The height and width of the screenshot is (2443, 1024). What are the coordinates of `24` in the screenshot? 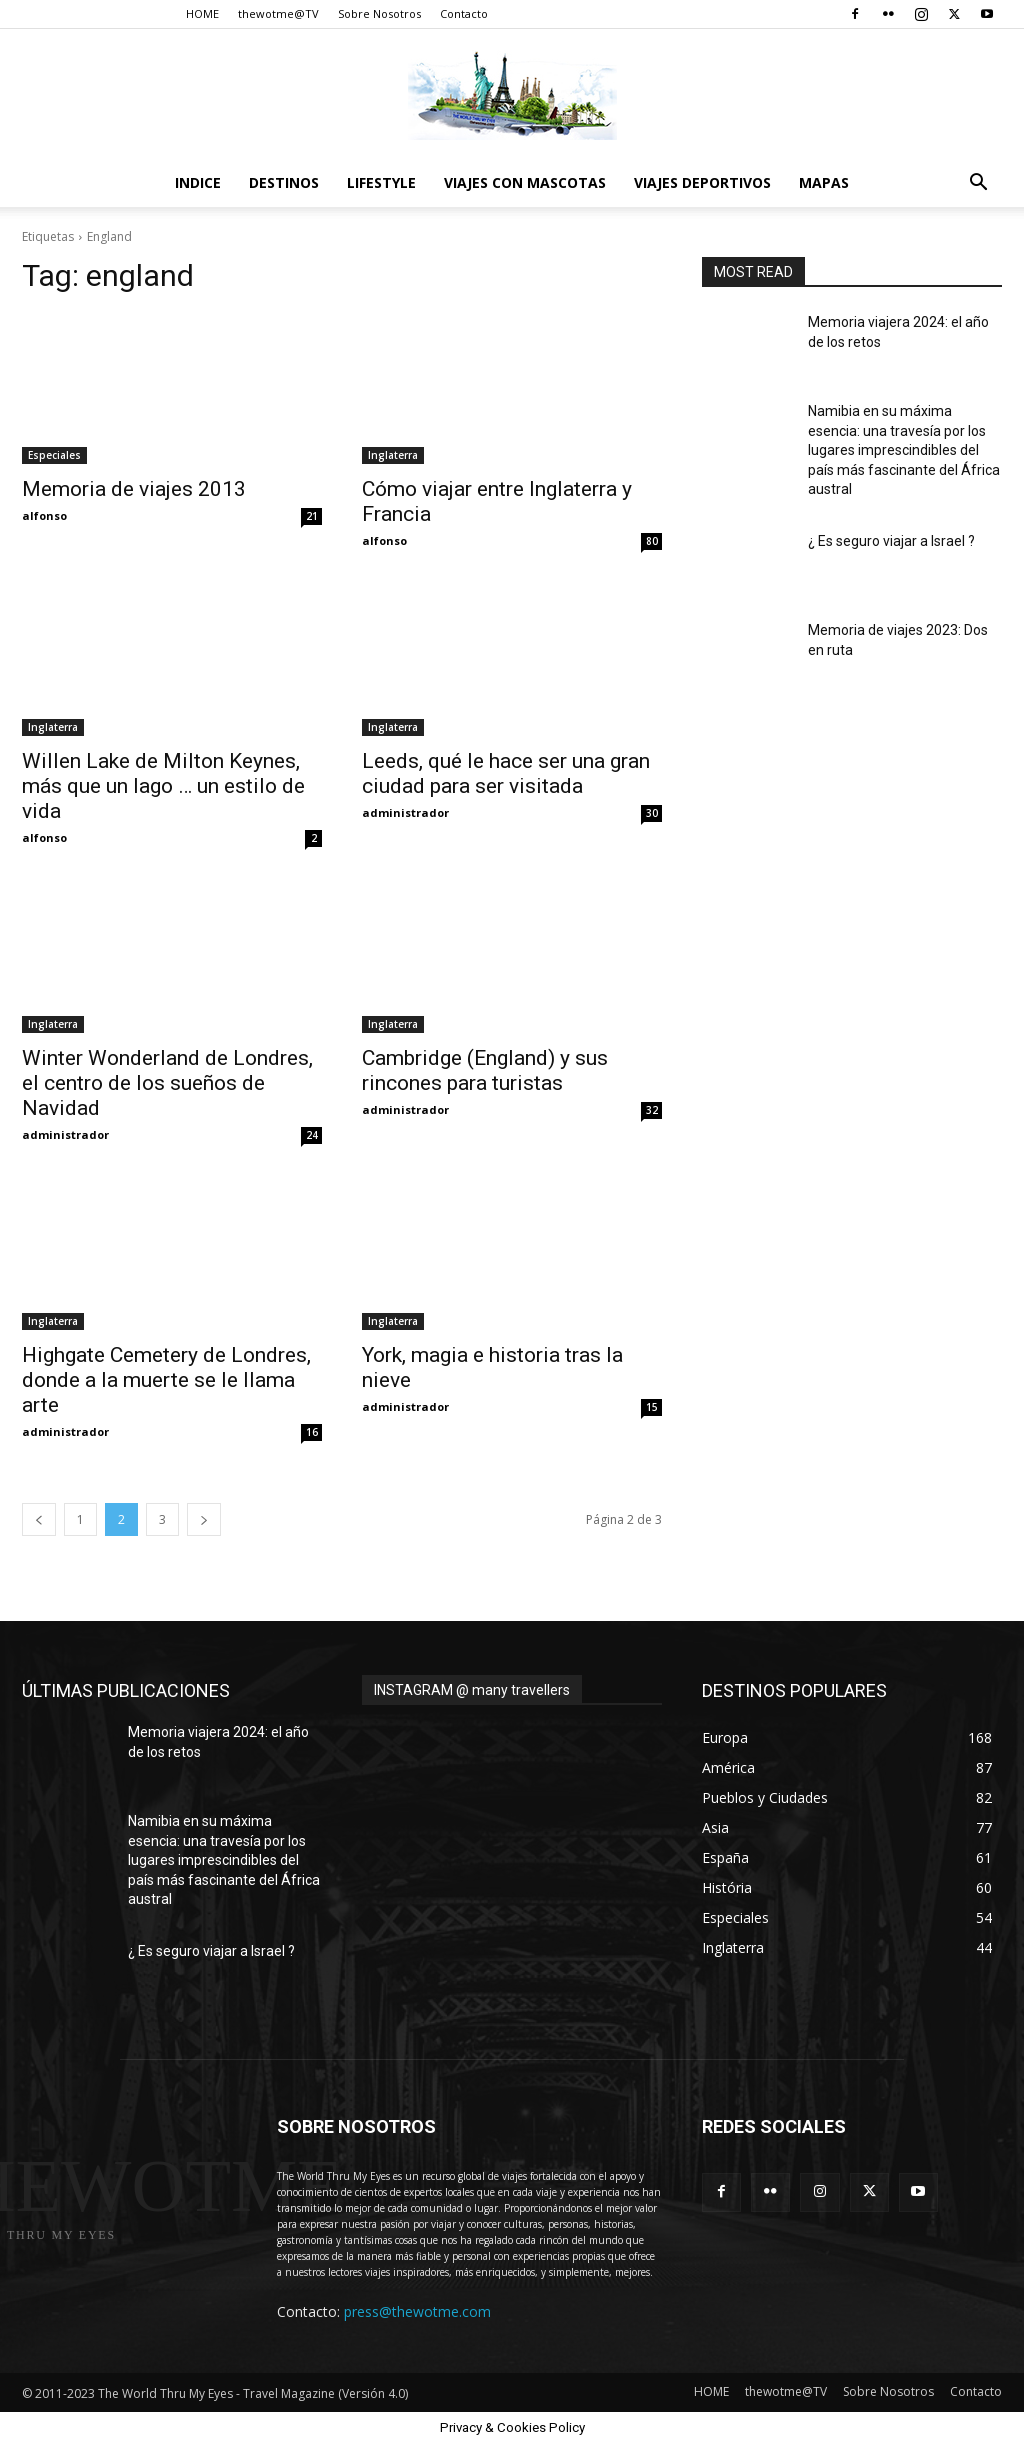 It's located at (312, 1135).